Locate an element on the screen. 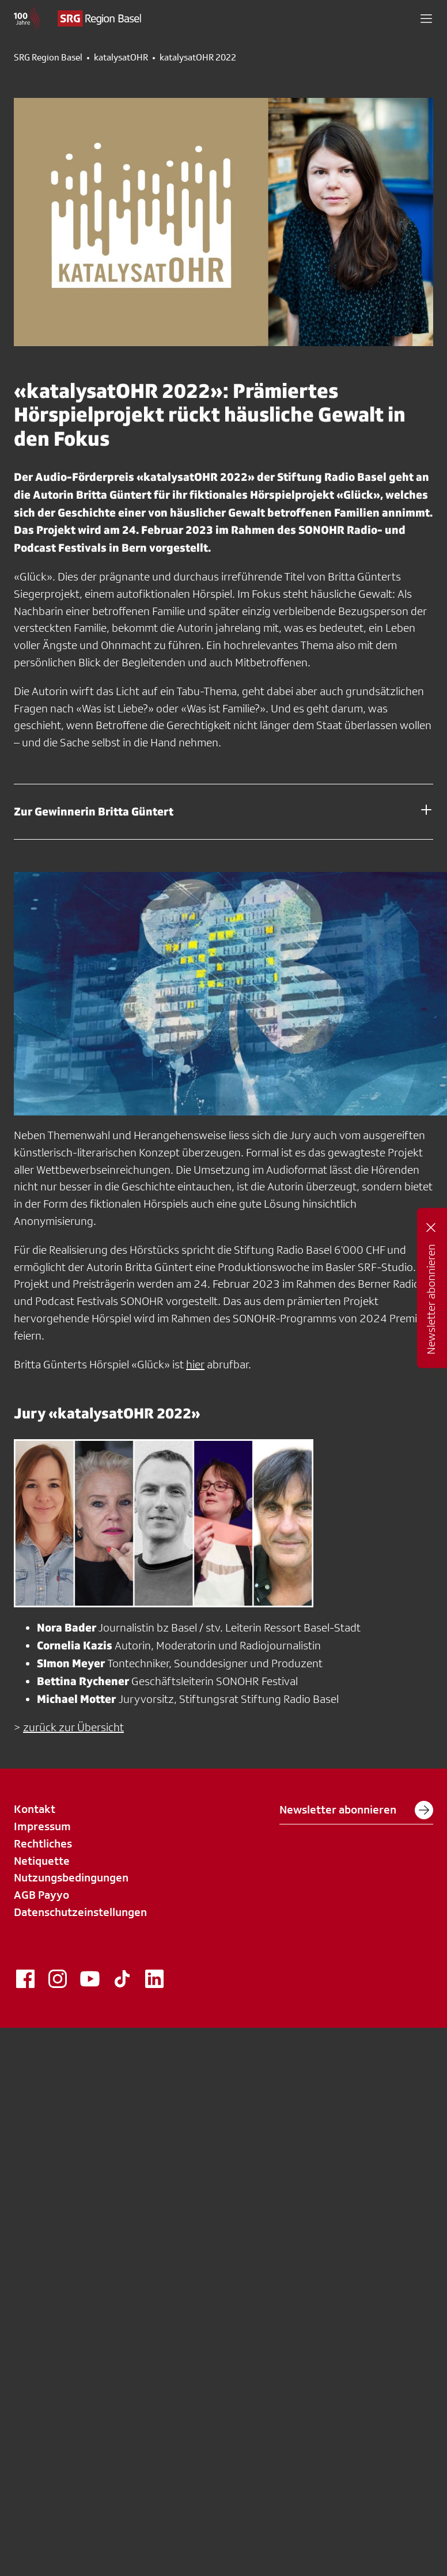  zurück zur Übersicht is located at coordinates (73, 1727).